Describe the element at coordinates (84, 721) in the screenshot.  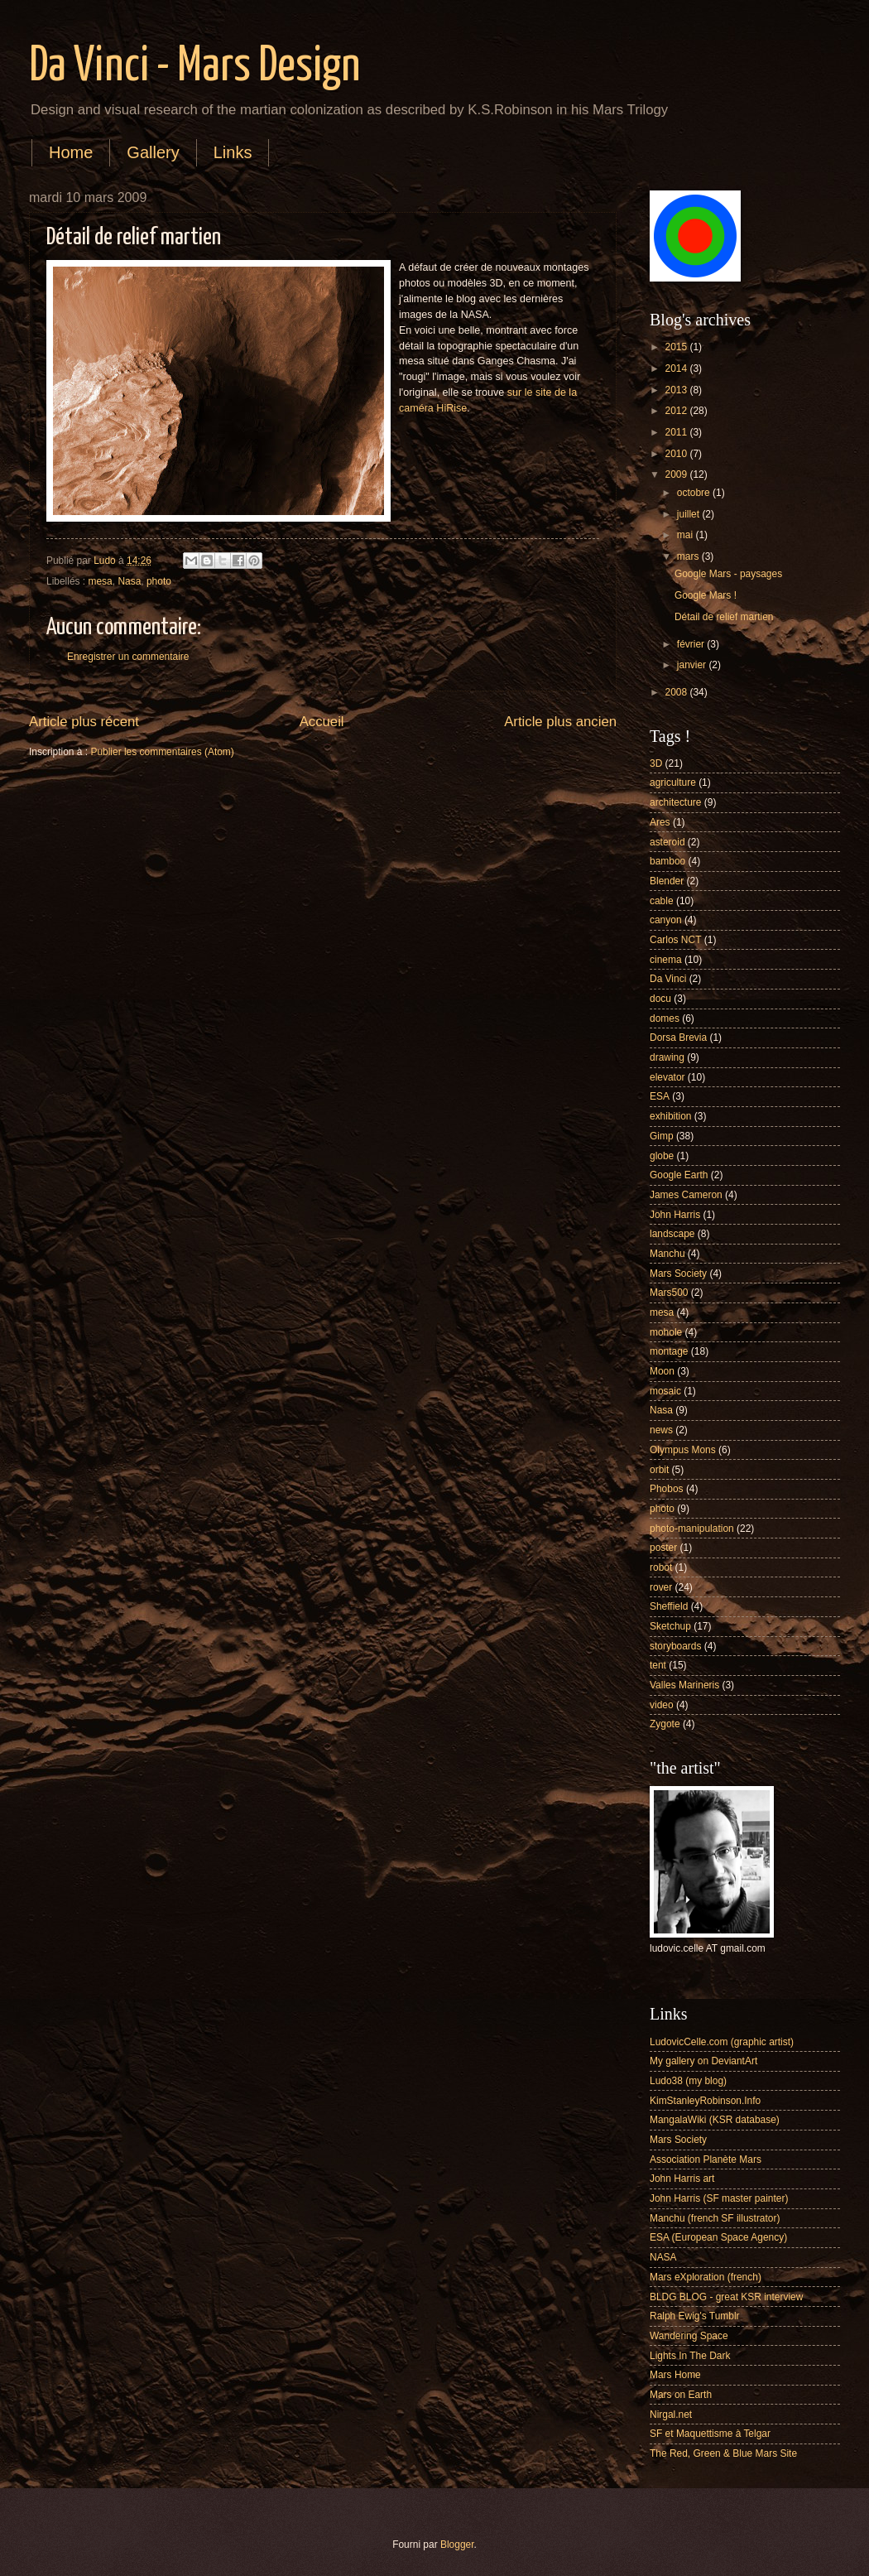
I see `Article plus récent` at that location.